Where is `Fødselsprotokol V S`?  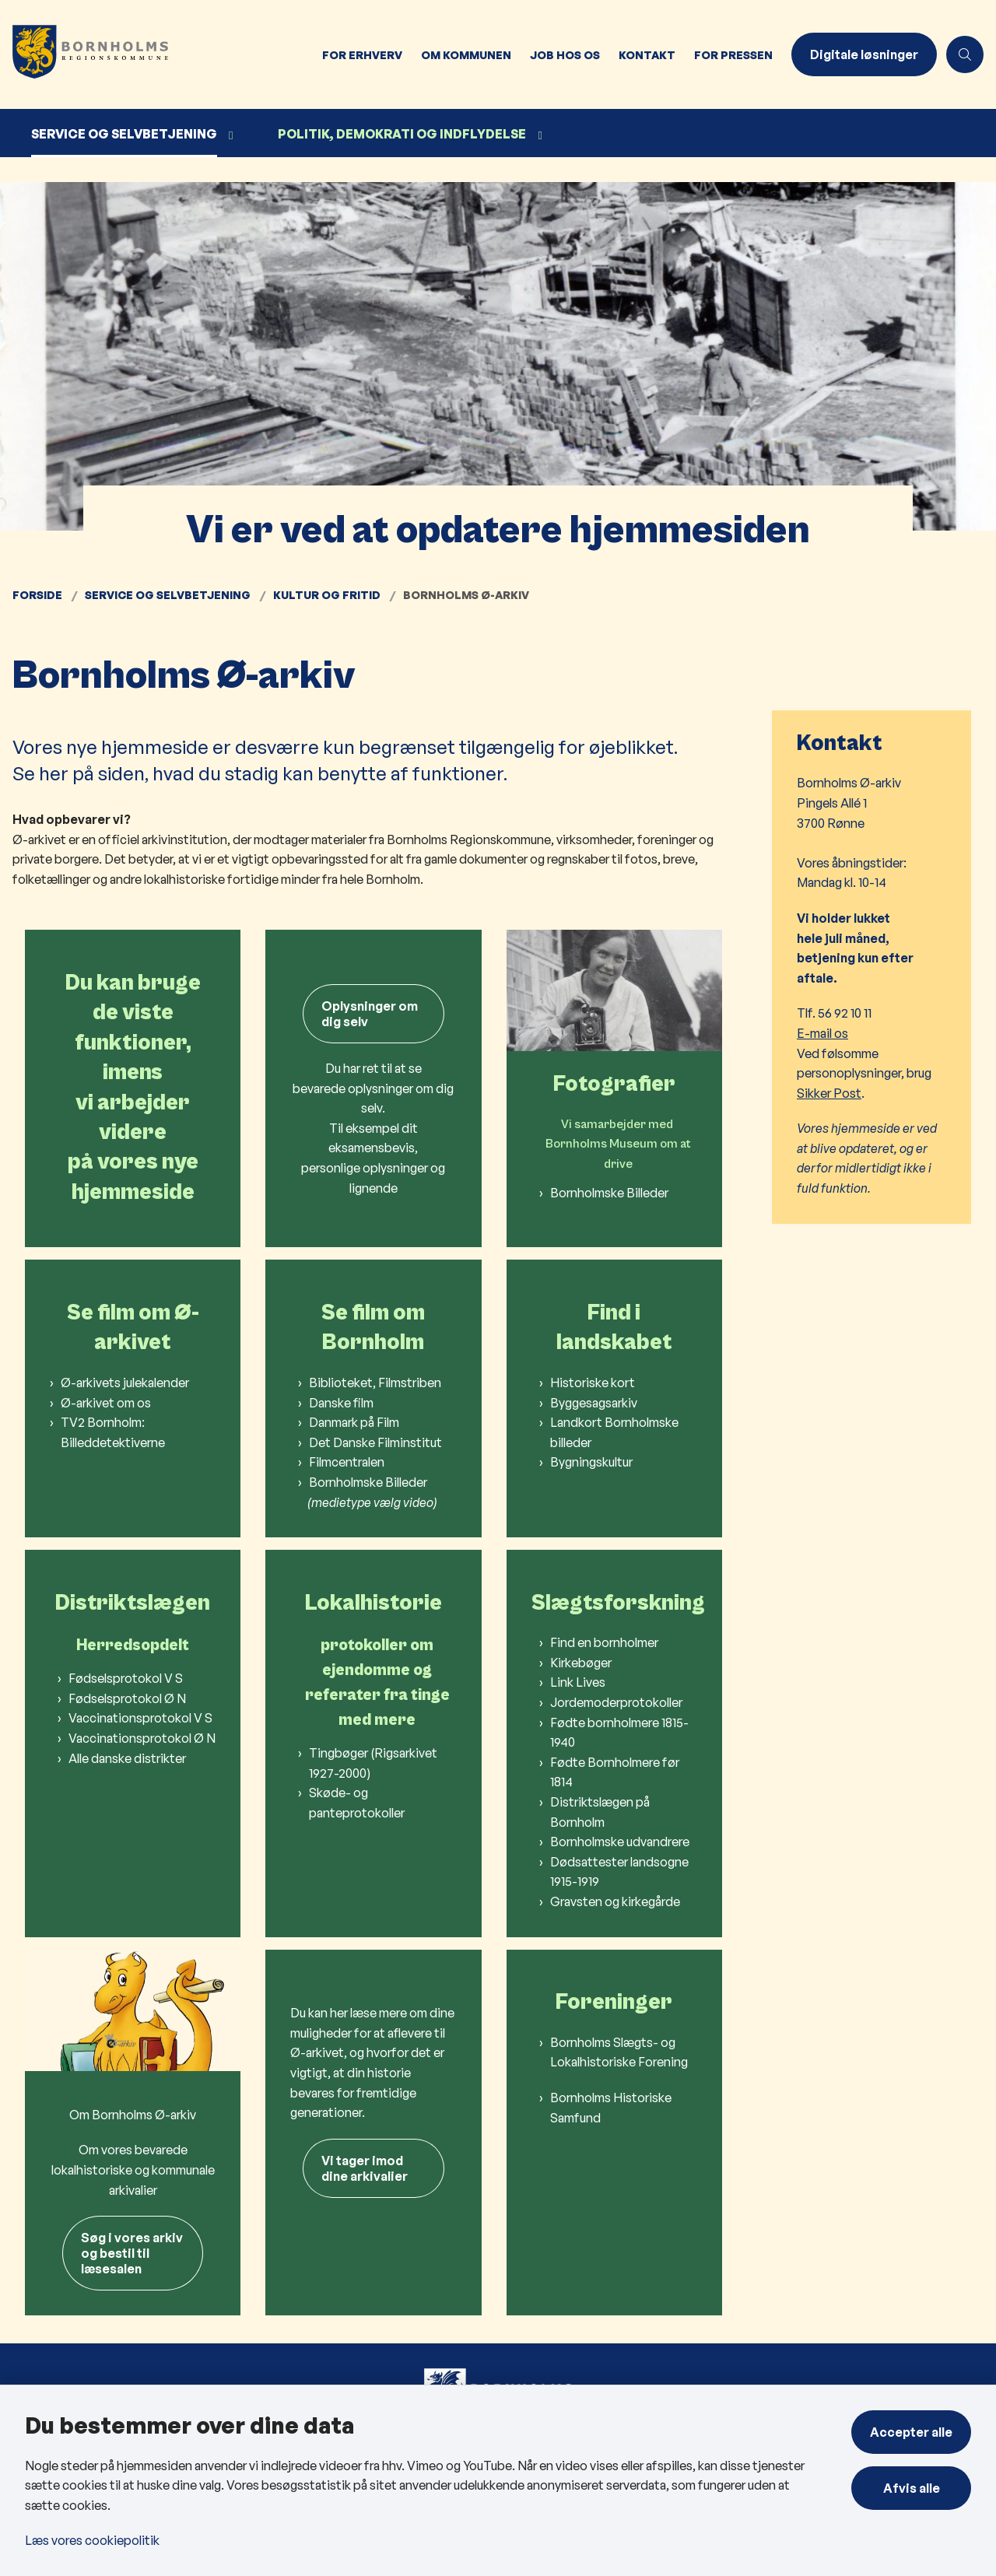
Fødselsprotokol V S is located at coordinates (125, 1678).